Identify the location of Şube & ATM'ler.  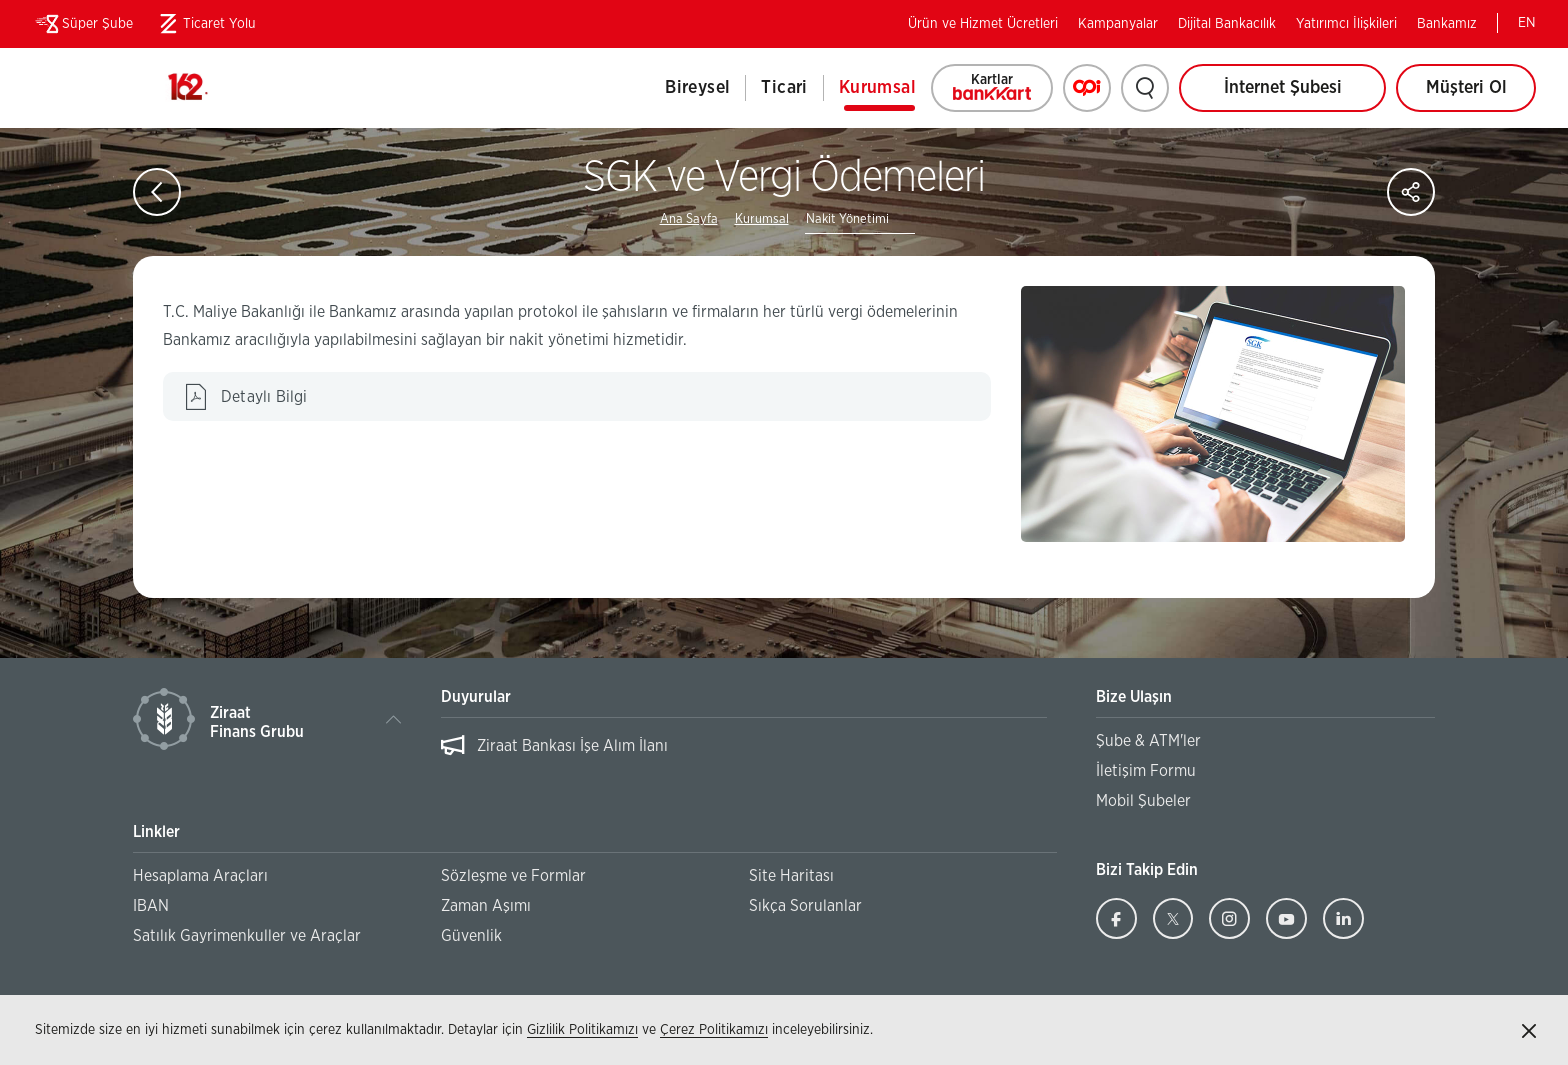
(1148, 741).